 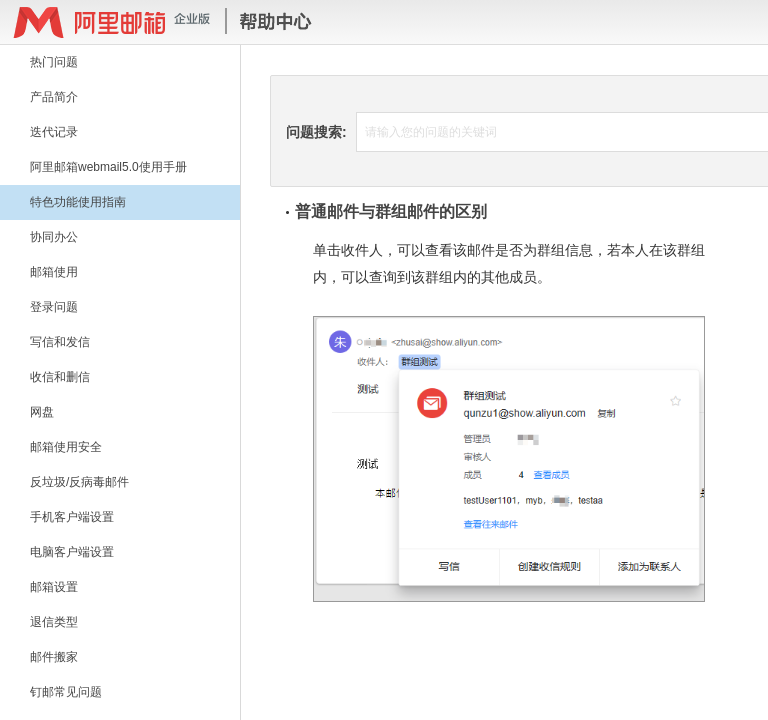 I want to click on 协同办公, so click(x=54, y=237).